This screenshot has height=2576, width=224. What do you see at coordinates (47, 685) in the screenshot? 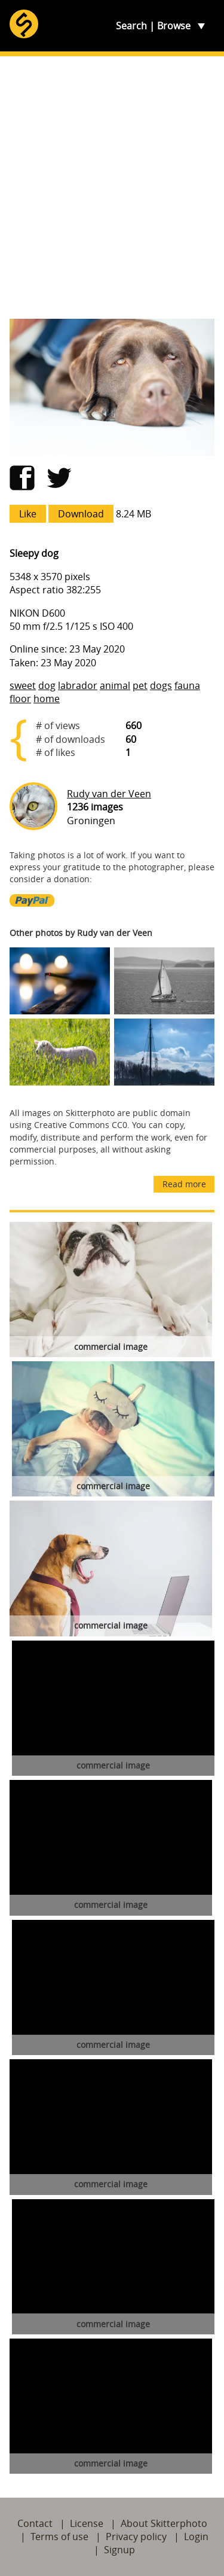
I see `dog` at bounding box center [47, 685].